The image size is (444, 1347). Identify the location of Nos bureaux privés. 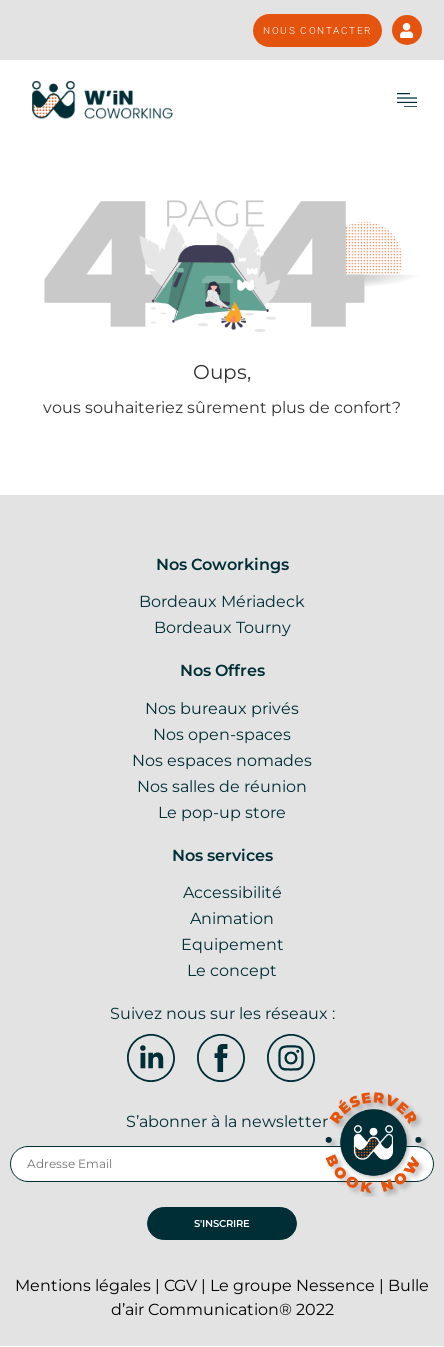
(222, 708).